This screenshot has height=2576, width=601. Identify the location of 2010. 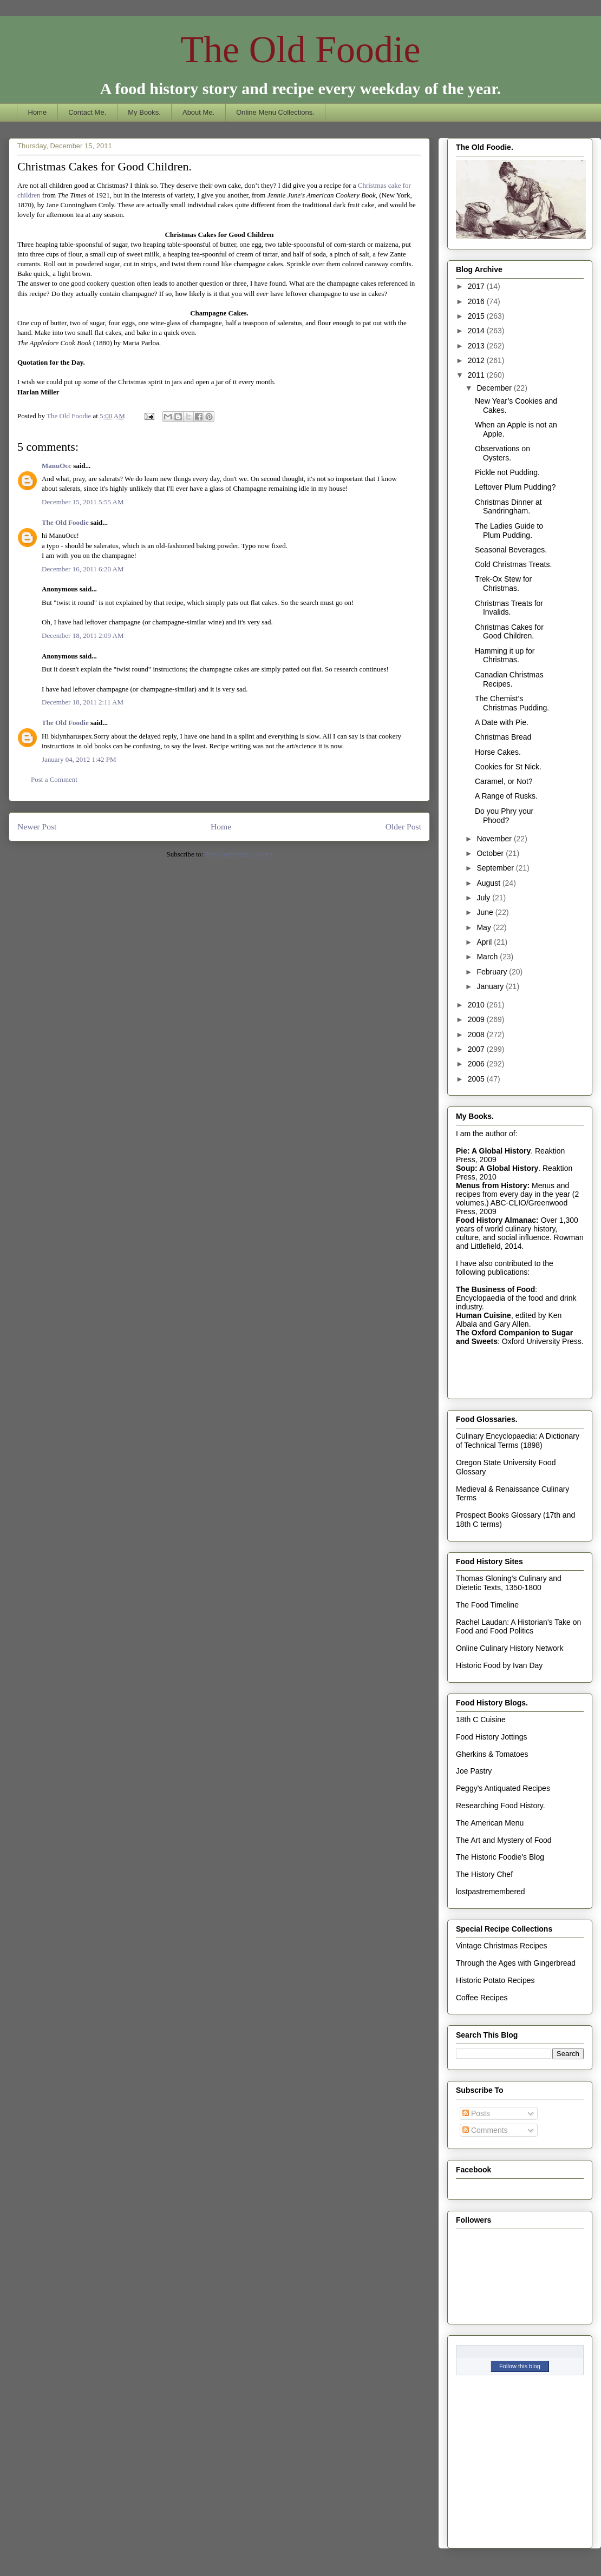
(477, 1004).